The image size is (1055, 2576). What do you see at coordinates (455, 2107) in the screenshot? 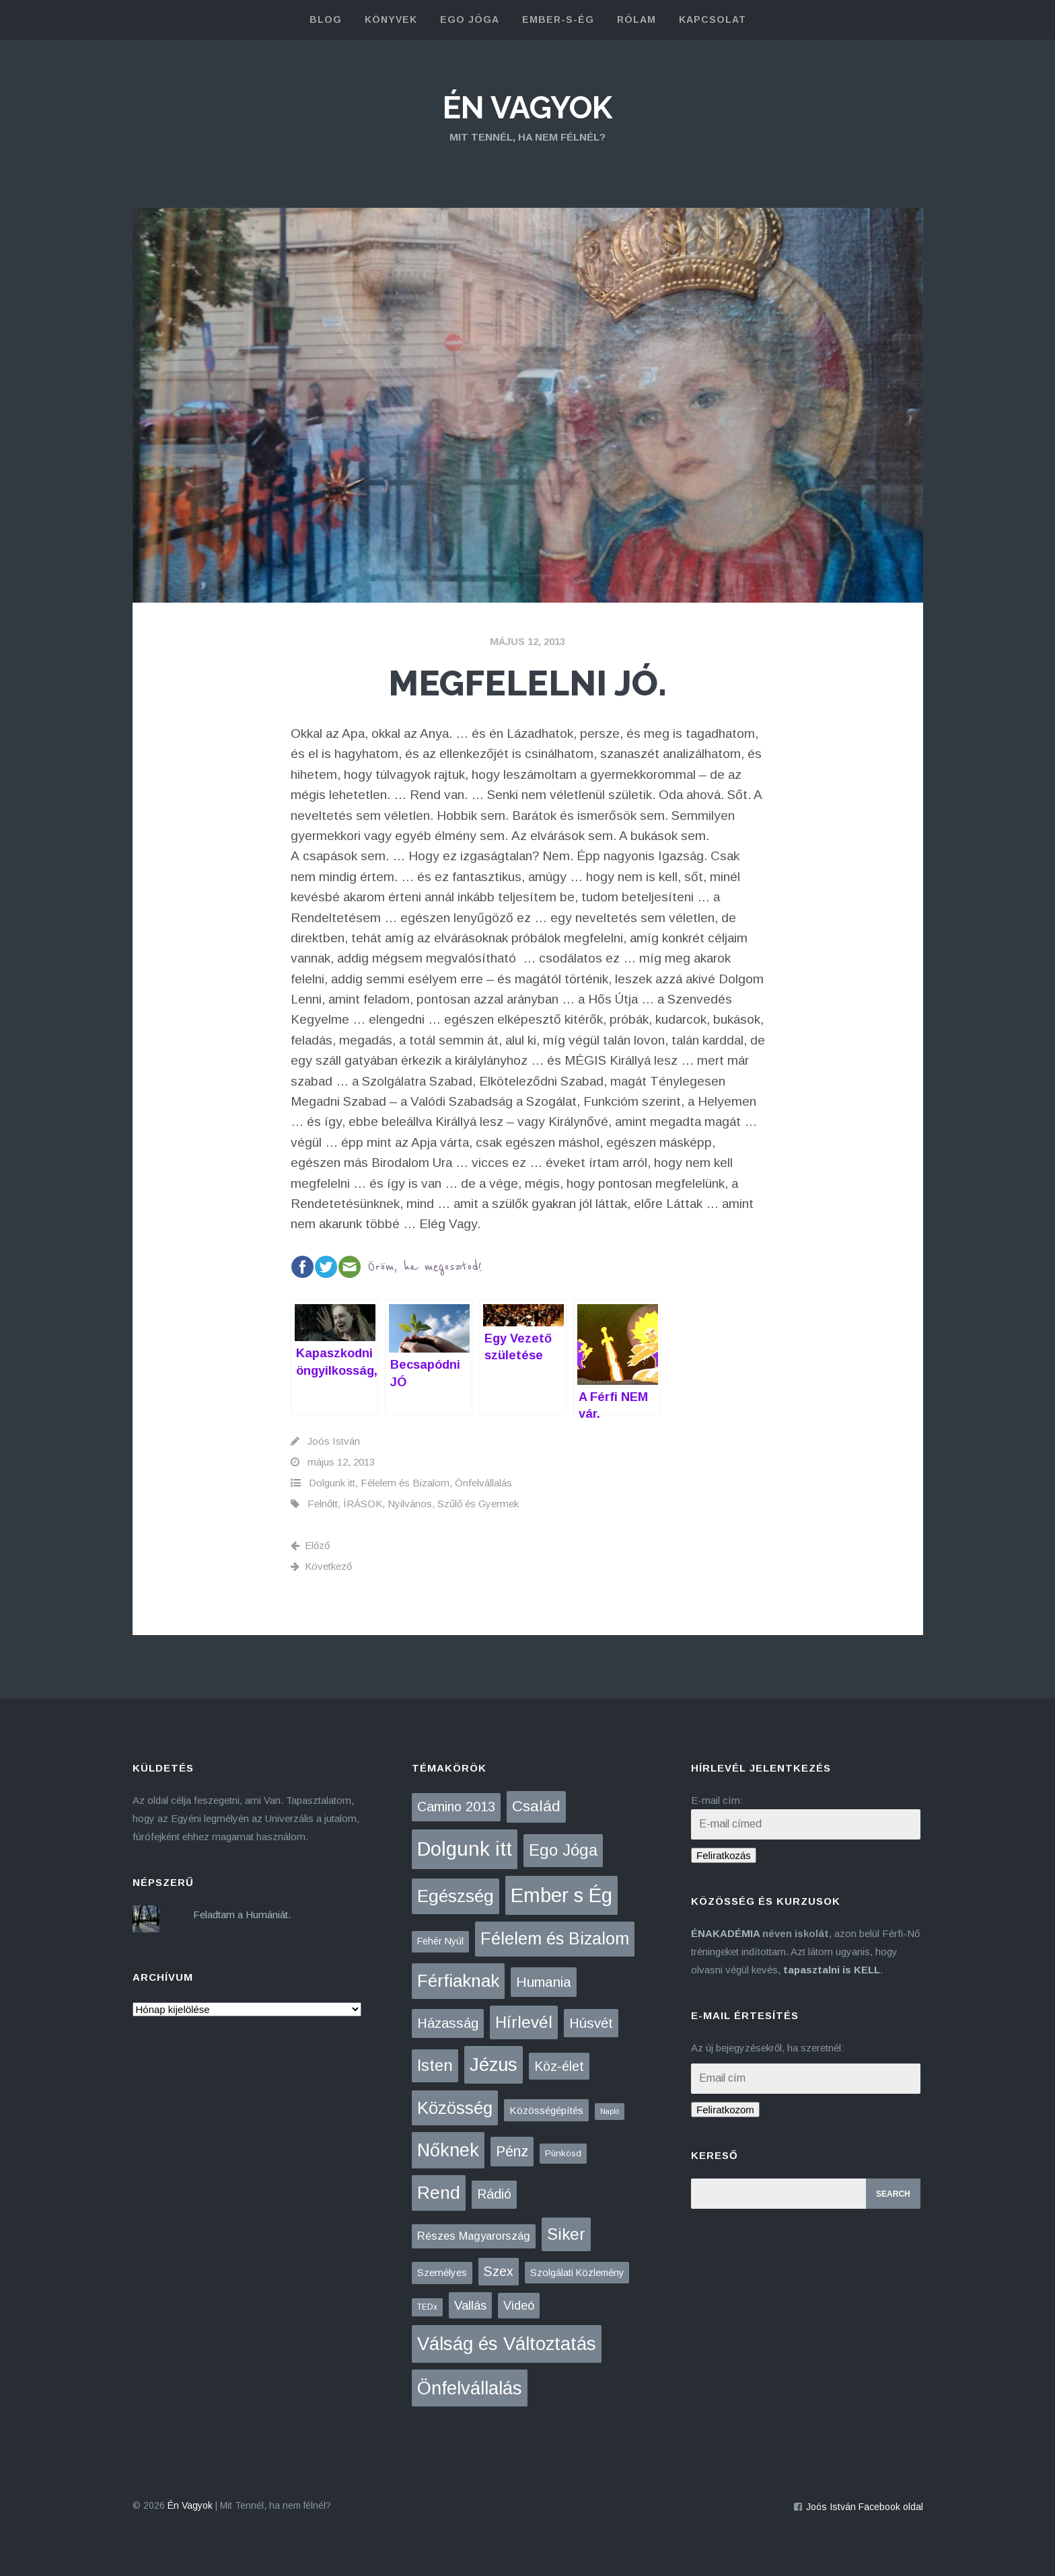
I see `Közösség [Közösség (249 elem)]` at bounding box center [455, 2107].